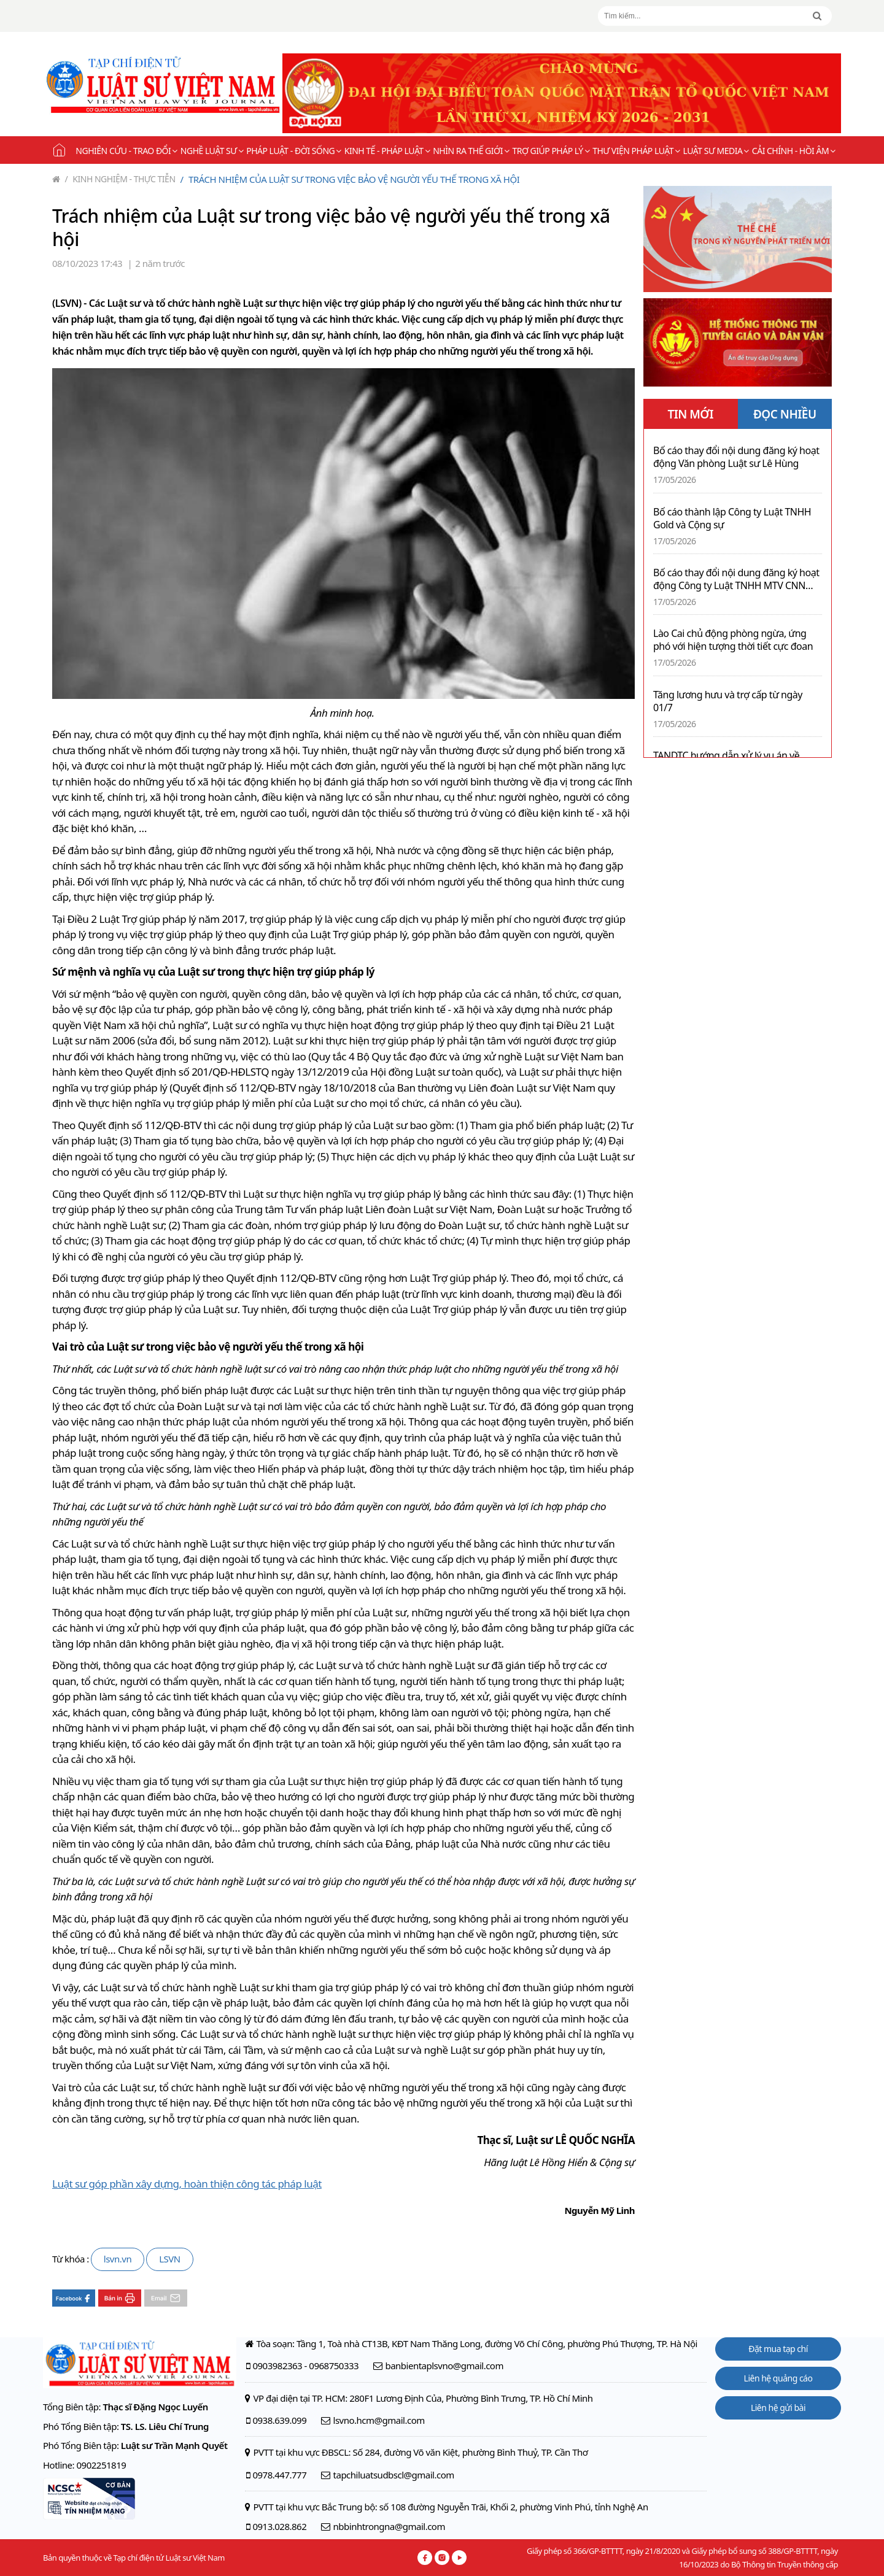 This screenshot has height=2576, width=884. Describe the element at coordinates (169, 2259) in the screenshot. I see `LSVN` at that location.